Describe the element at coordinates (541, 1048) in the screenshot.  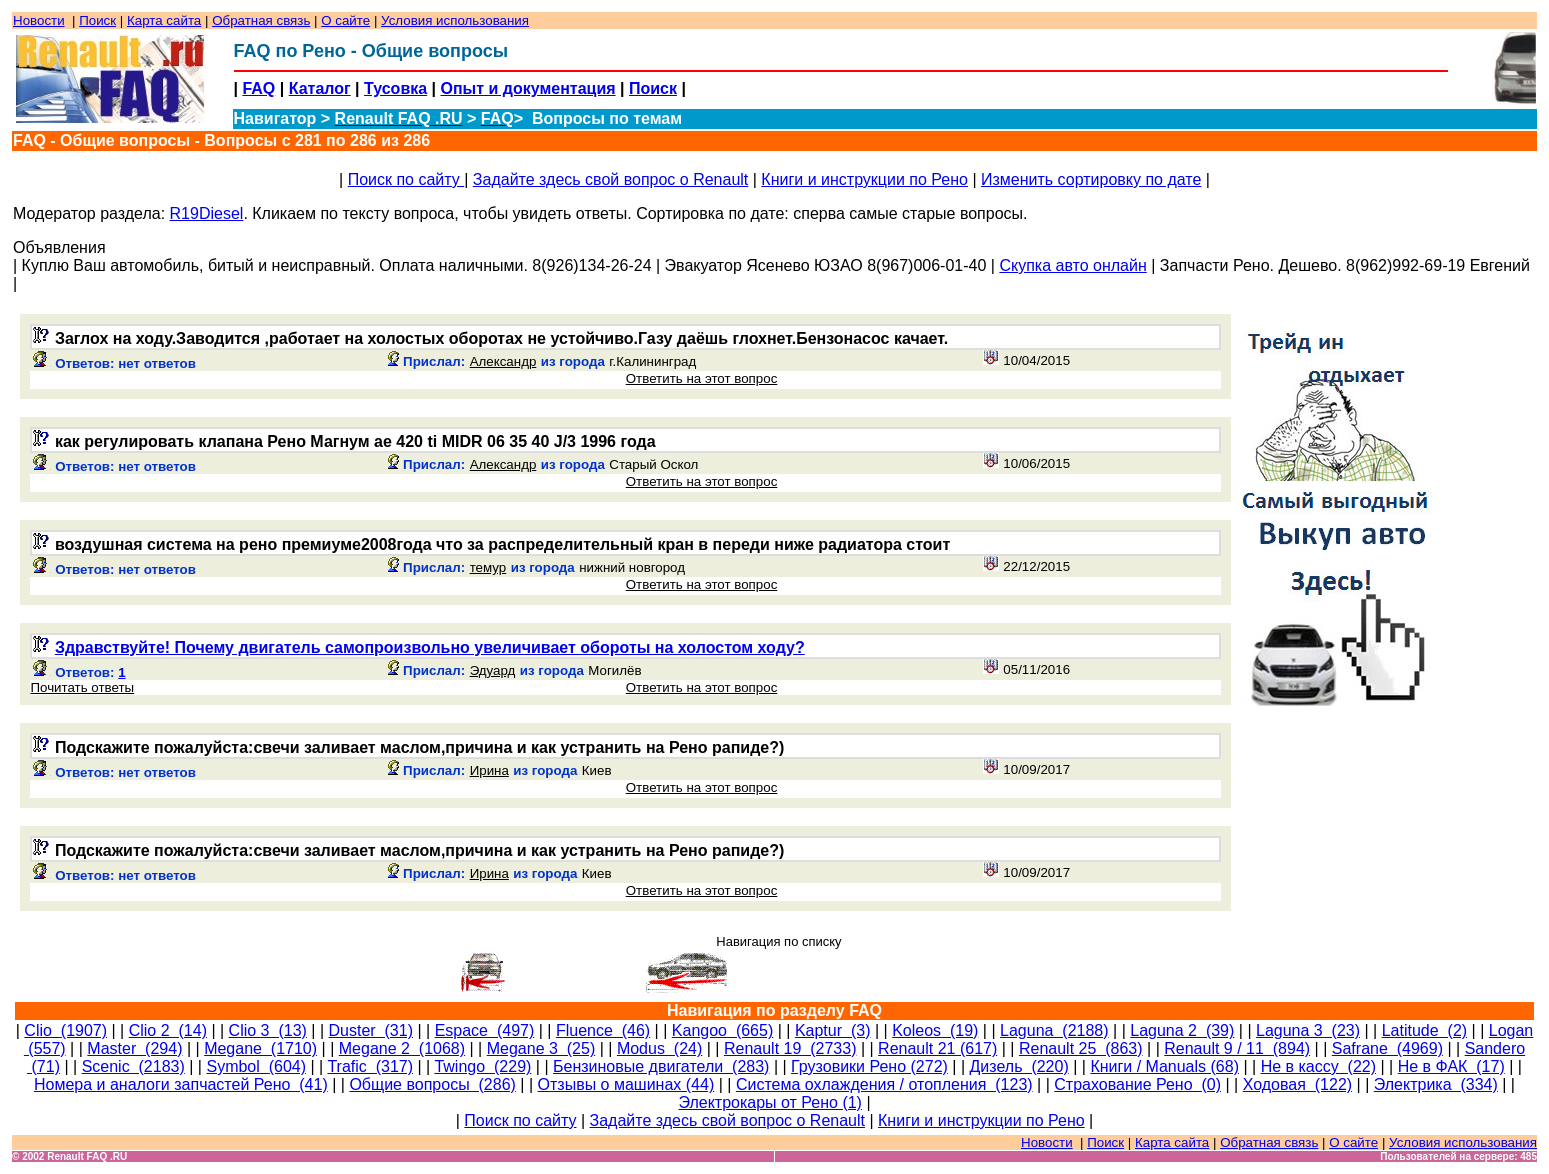
I see `Megane 3 (25)` at that location.